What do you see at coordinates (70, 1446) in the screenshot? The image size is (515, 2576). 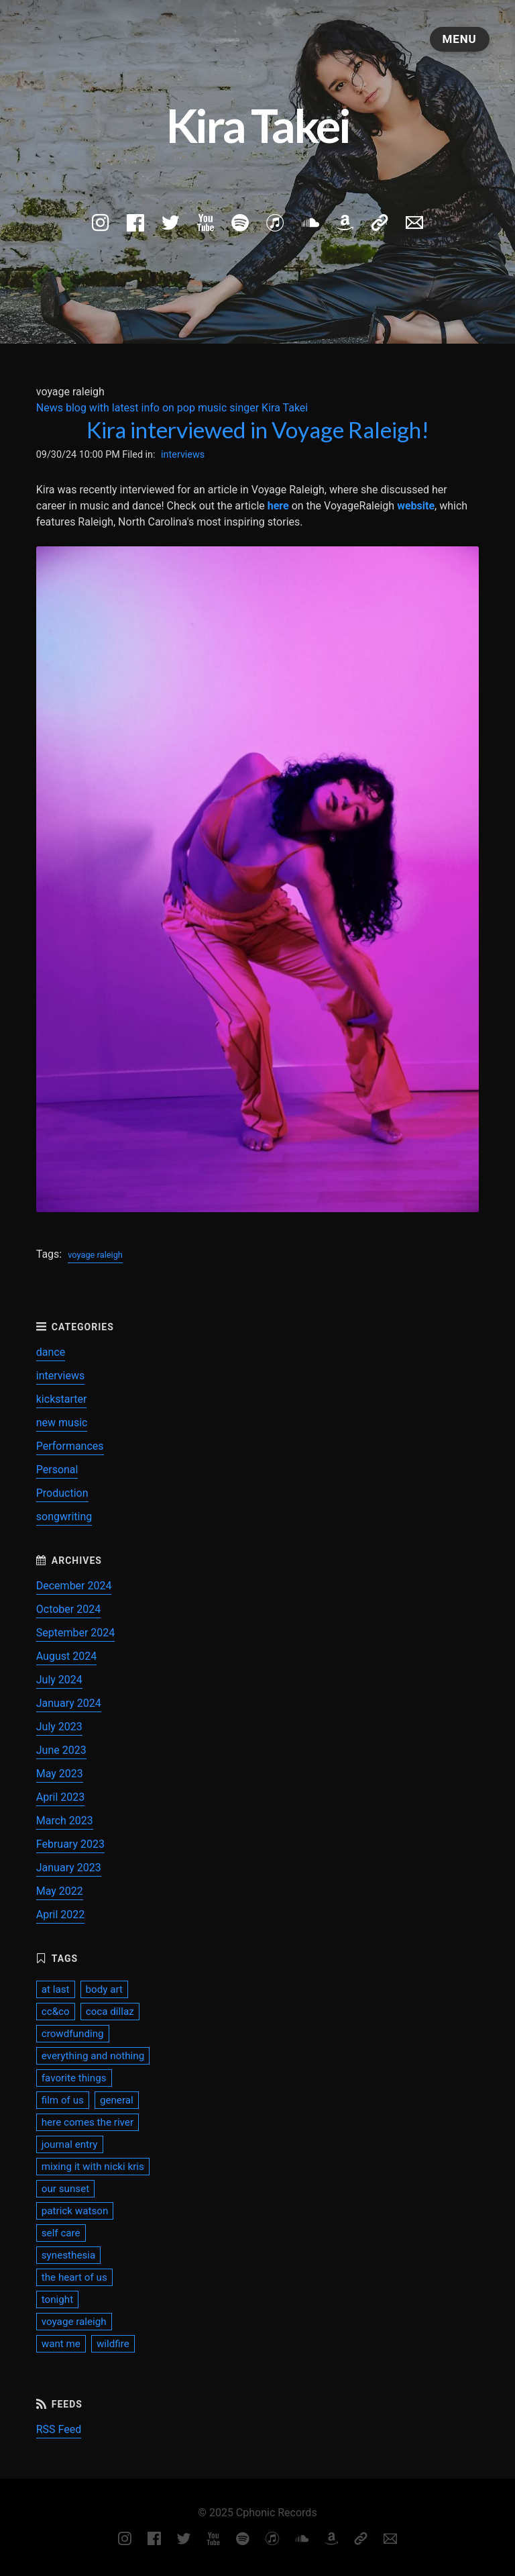 I see `Performances` at bounding box center [70, 1446].